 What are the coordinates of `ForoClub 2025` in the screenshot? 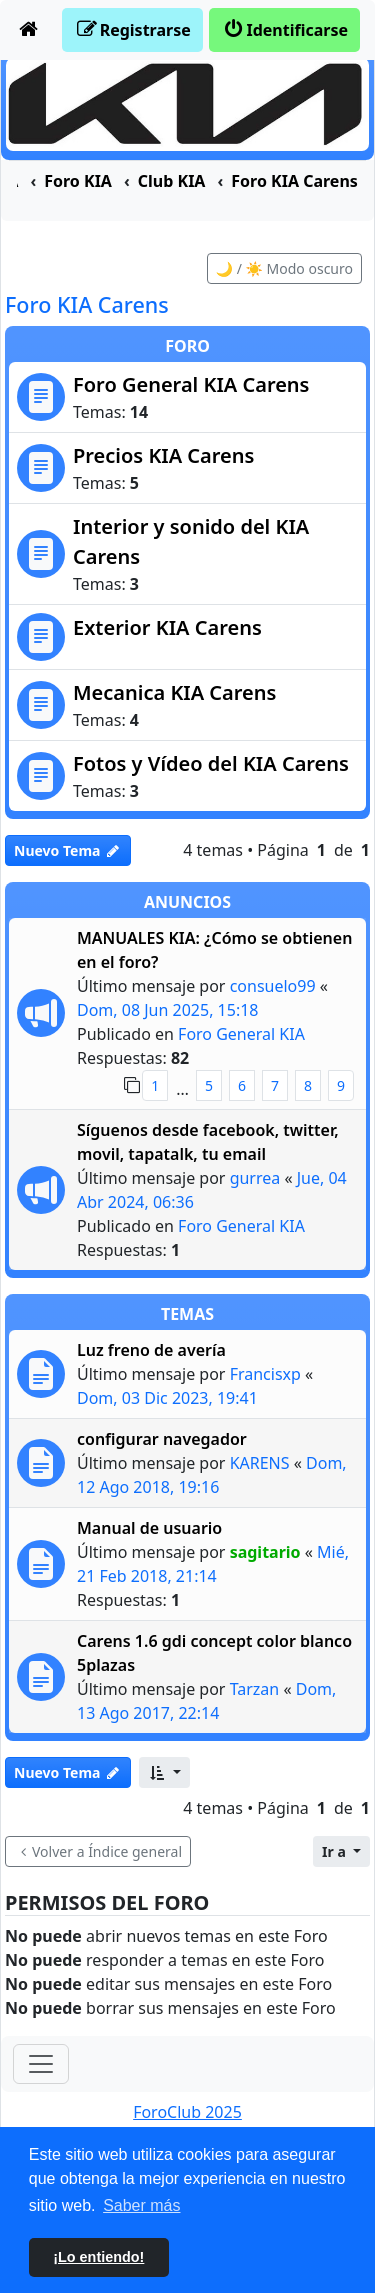 It's located at (187, 2112).